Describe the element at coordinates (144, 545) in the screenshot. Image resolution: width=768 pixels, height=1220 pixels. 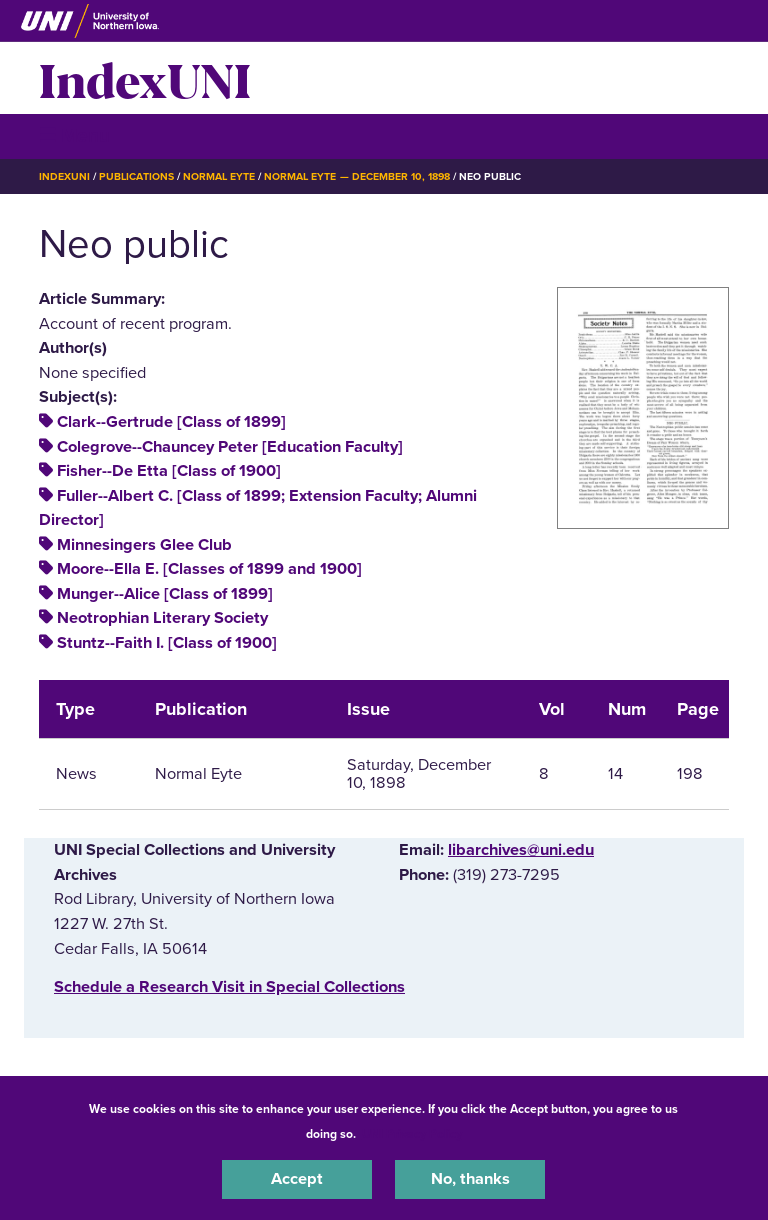
I see `Minnesingers Glee Club` at that location.